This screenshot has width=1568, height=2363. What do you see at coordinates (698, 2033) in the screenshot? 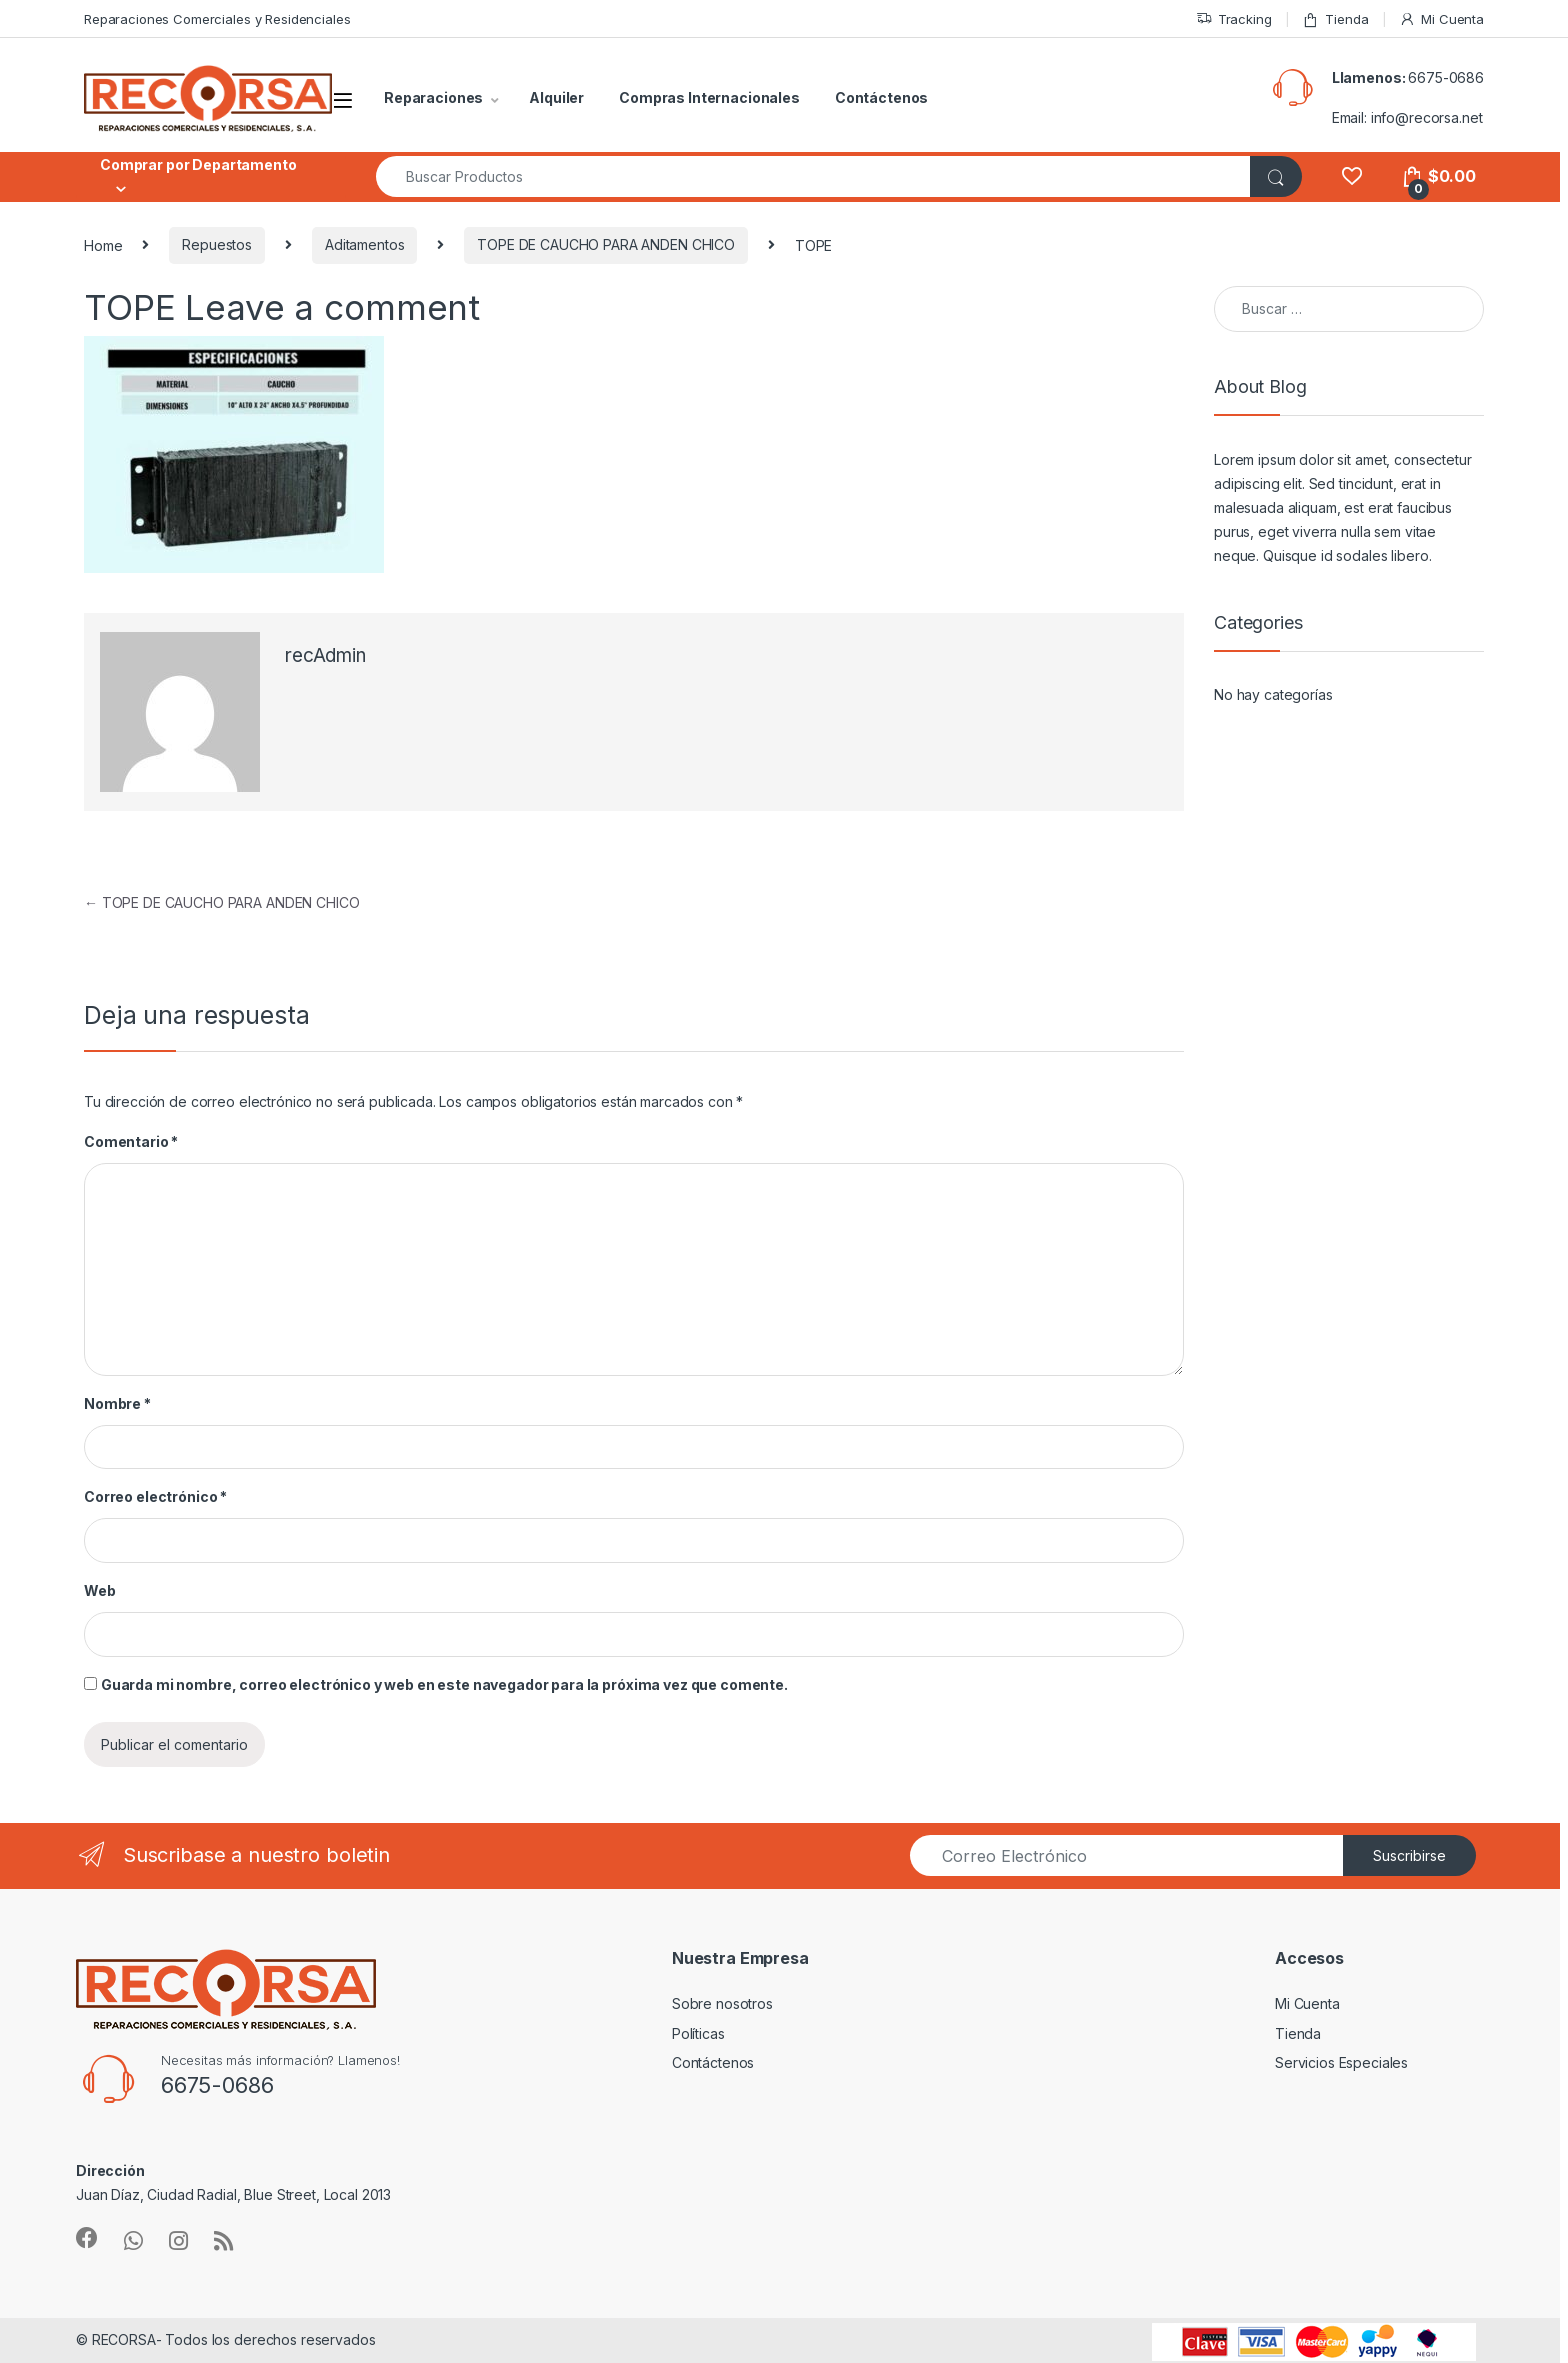
I see `Políticas` at bounding box center [698, 2033].